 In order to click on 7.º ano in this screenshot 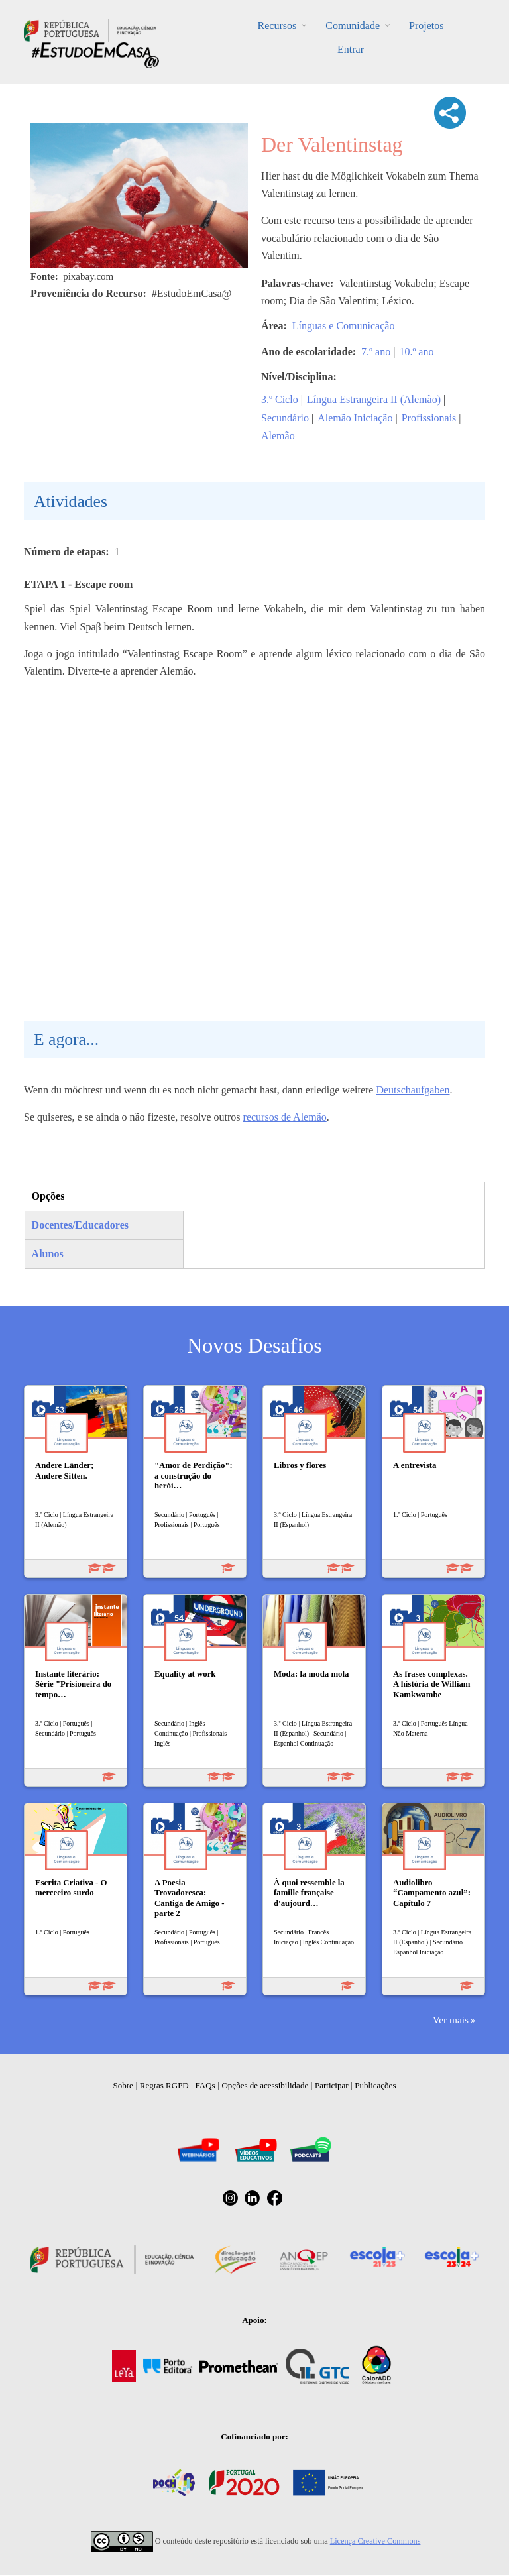, I will do `click(375, 351)`.